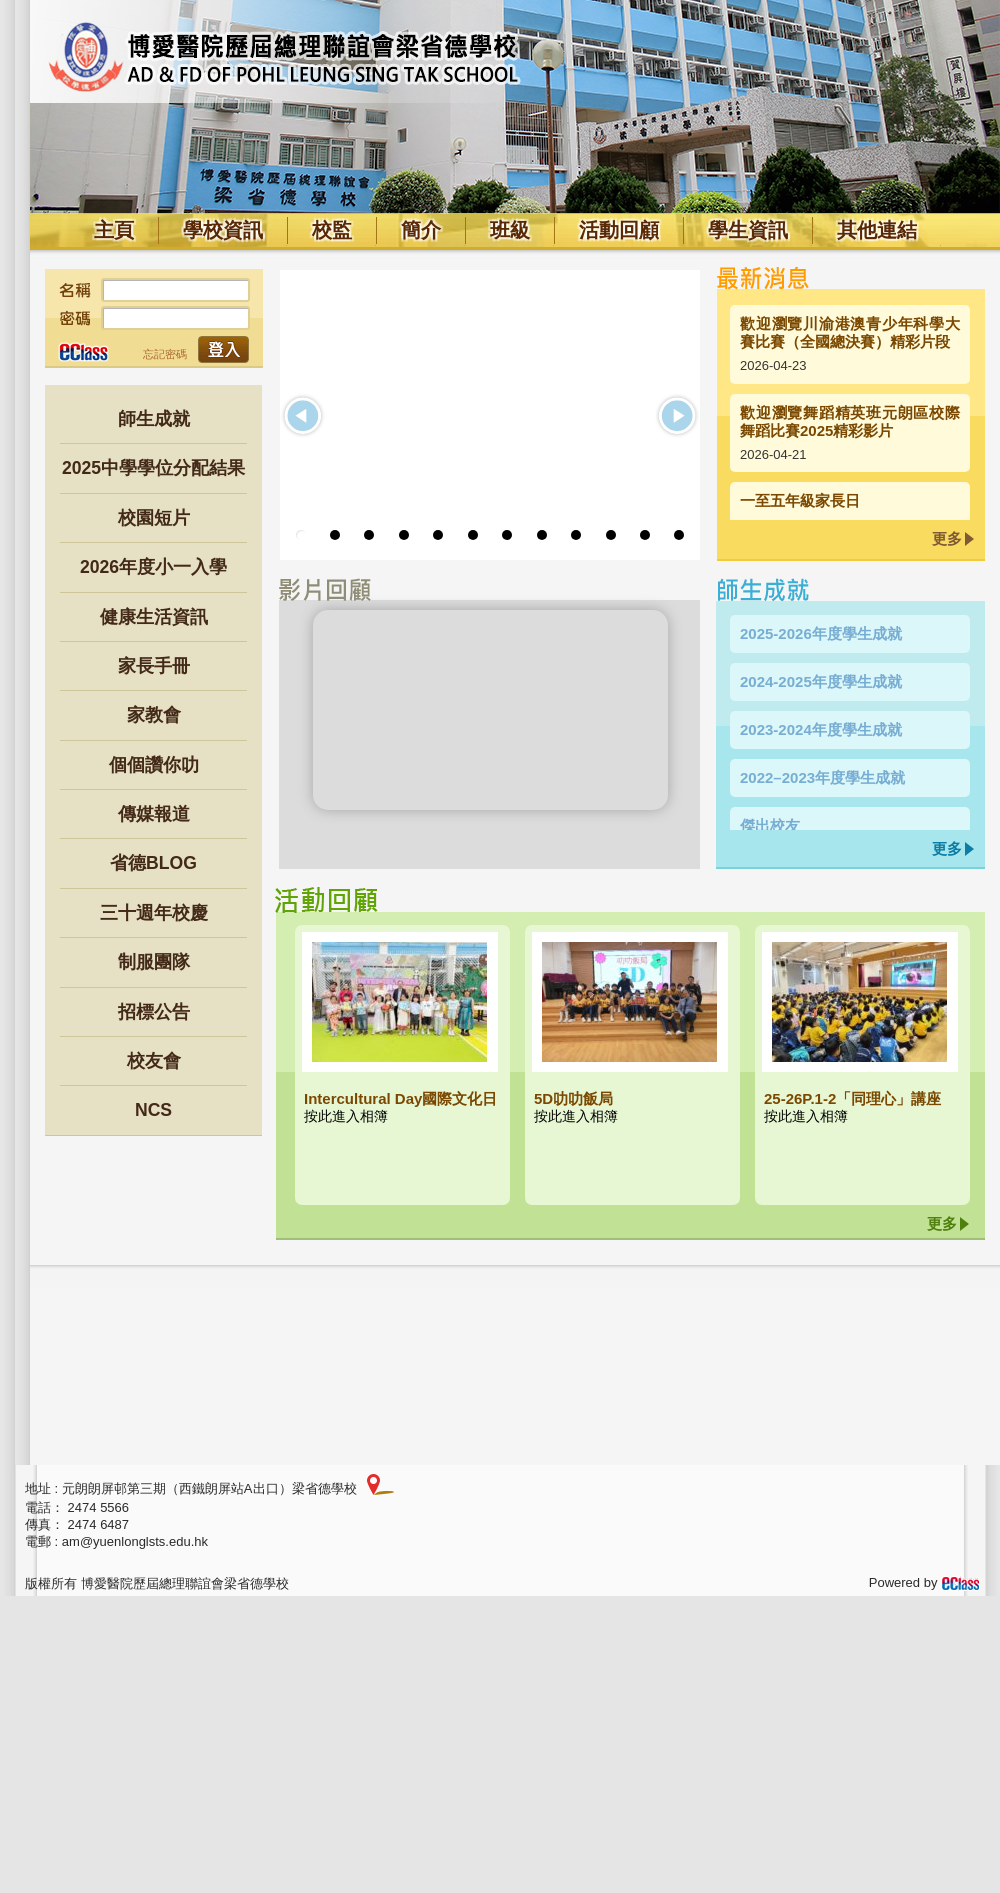 This screenshot has height=1893, width=1000. Describe the element at coordinates (748, 230) in the screenshot. I see `學生資訊` at that location.